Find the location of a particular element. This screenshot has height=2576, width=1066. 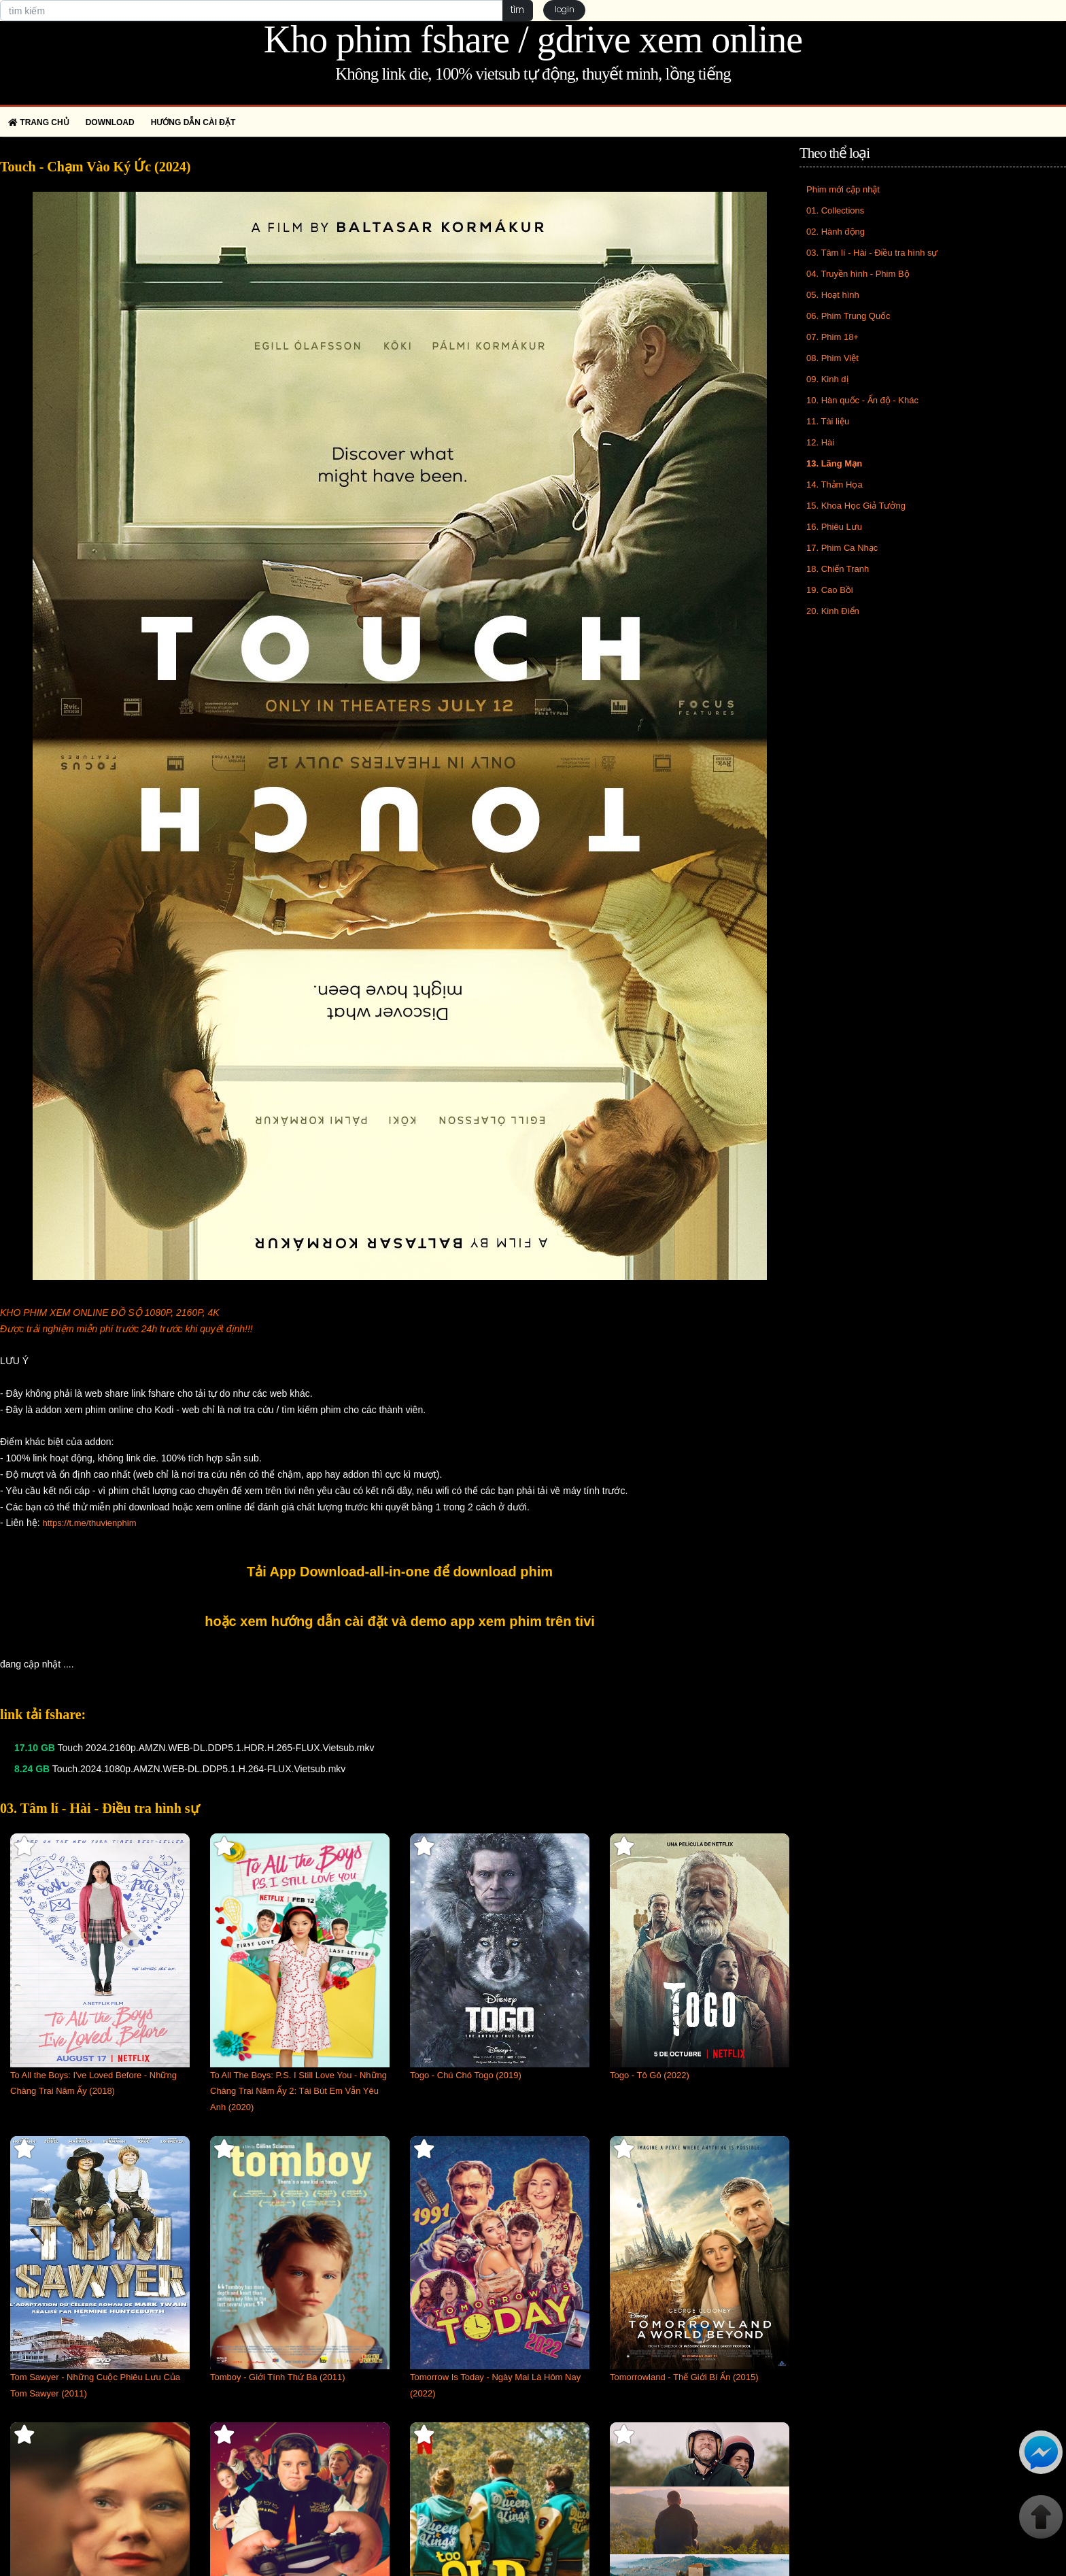

01. Collections is located at coordinates (835, 210).